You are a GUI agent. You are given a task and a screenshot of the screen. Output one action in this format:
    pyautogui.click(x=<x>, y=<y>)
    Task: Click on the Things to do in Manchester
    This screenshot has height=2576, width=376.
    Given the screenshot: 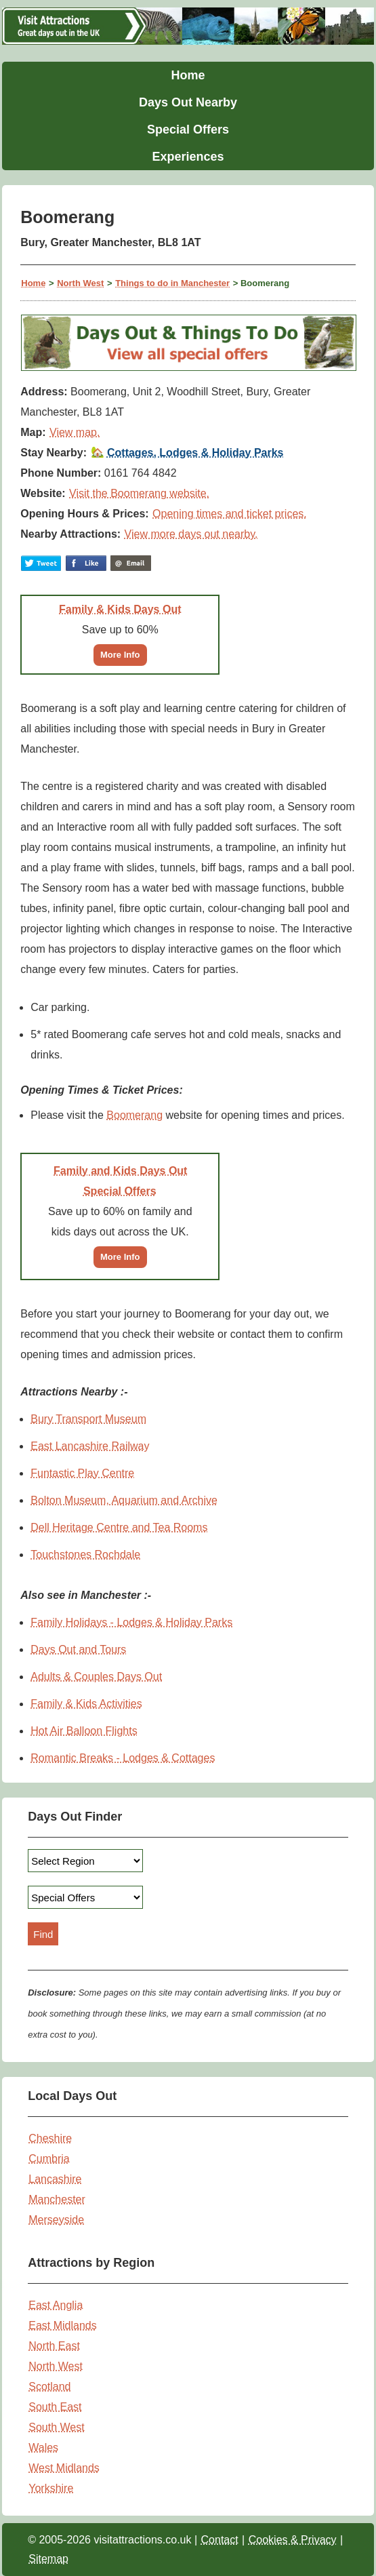 What is the action you would take?
    pyautogui.click(x=172, y=283)
    